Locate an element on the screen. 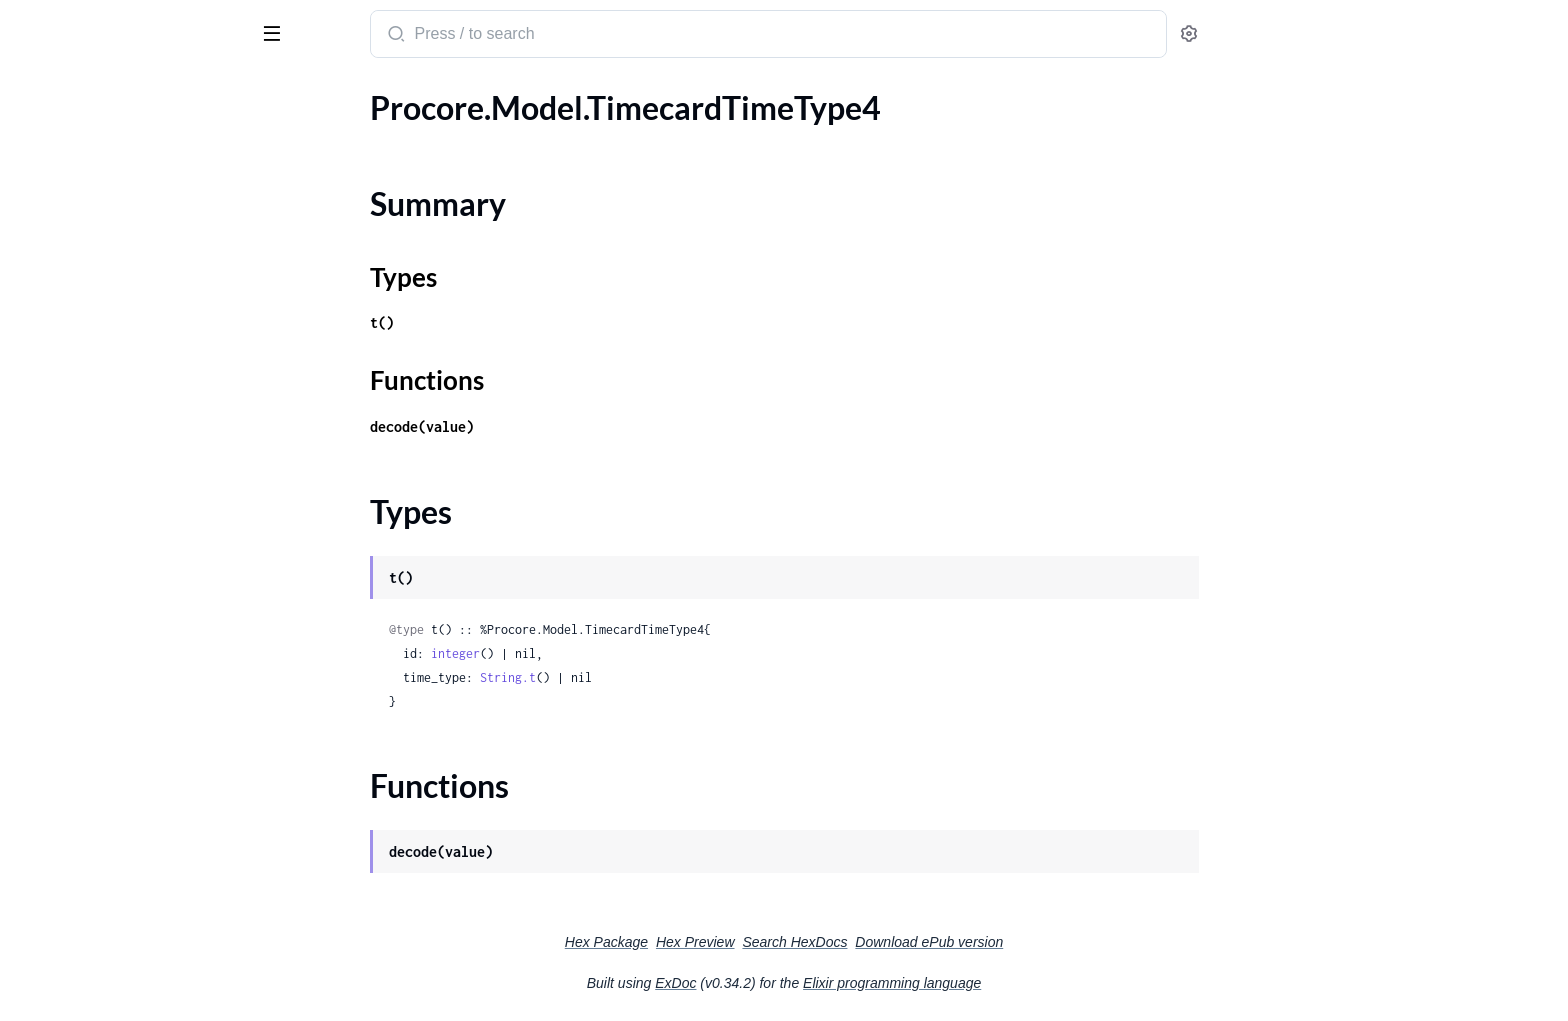  .Trade2 is located at coordinates (40, 847).